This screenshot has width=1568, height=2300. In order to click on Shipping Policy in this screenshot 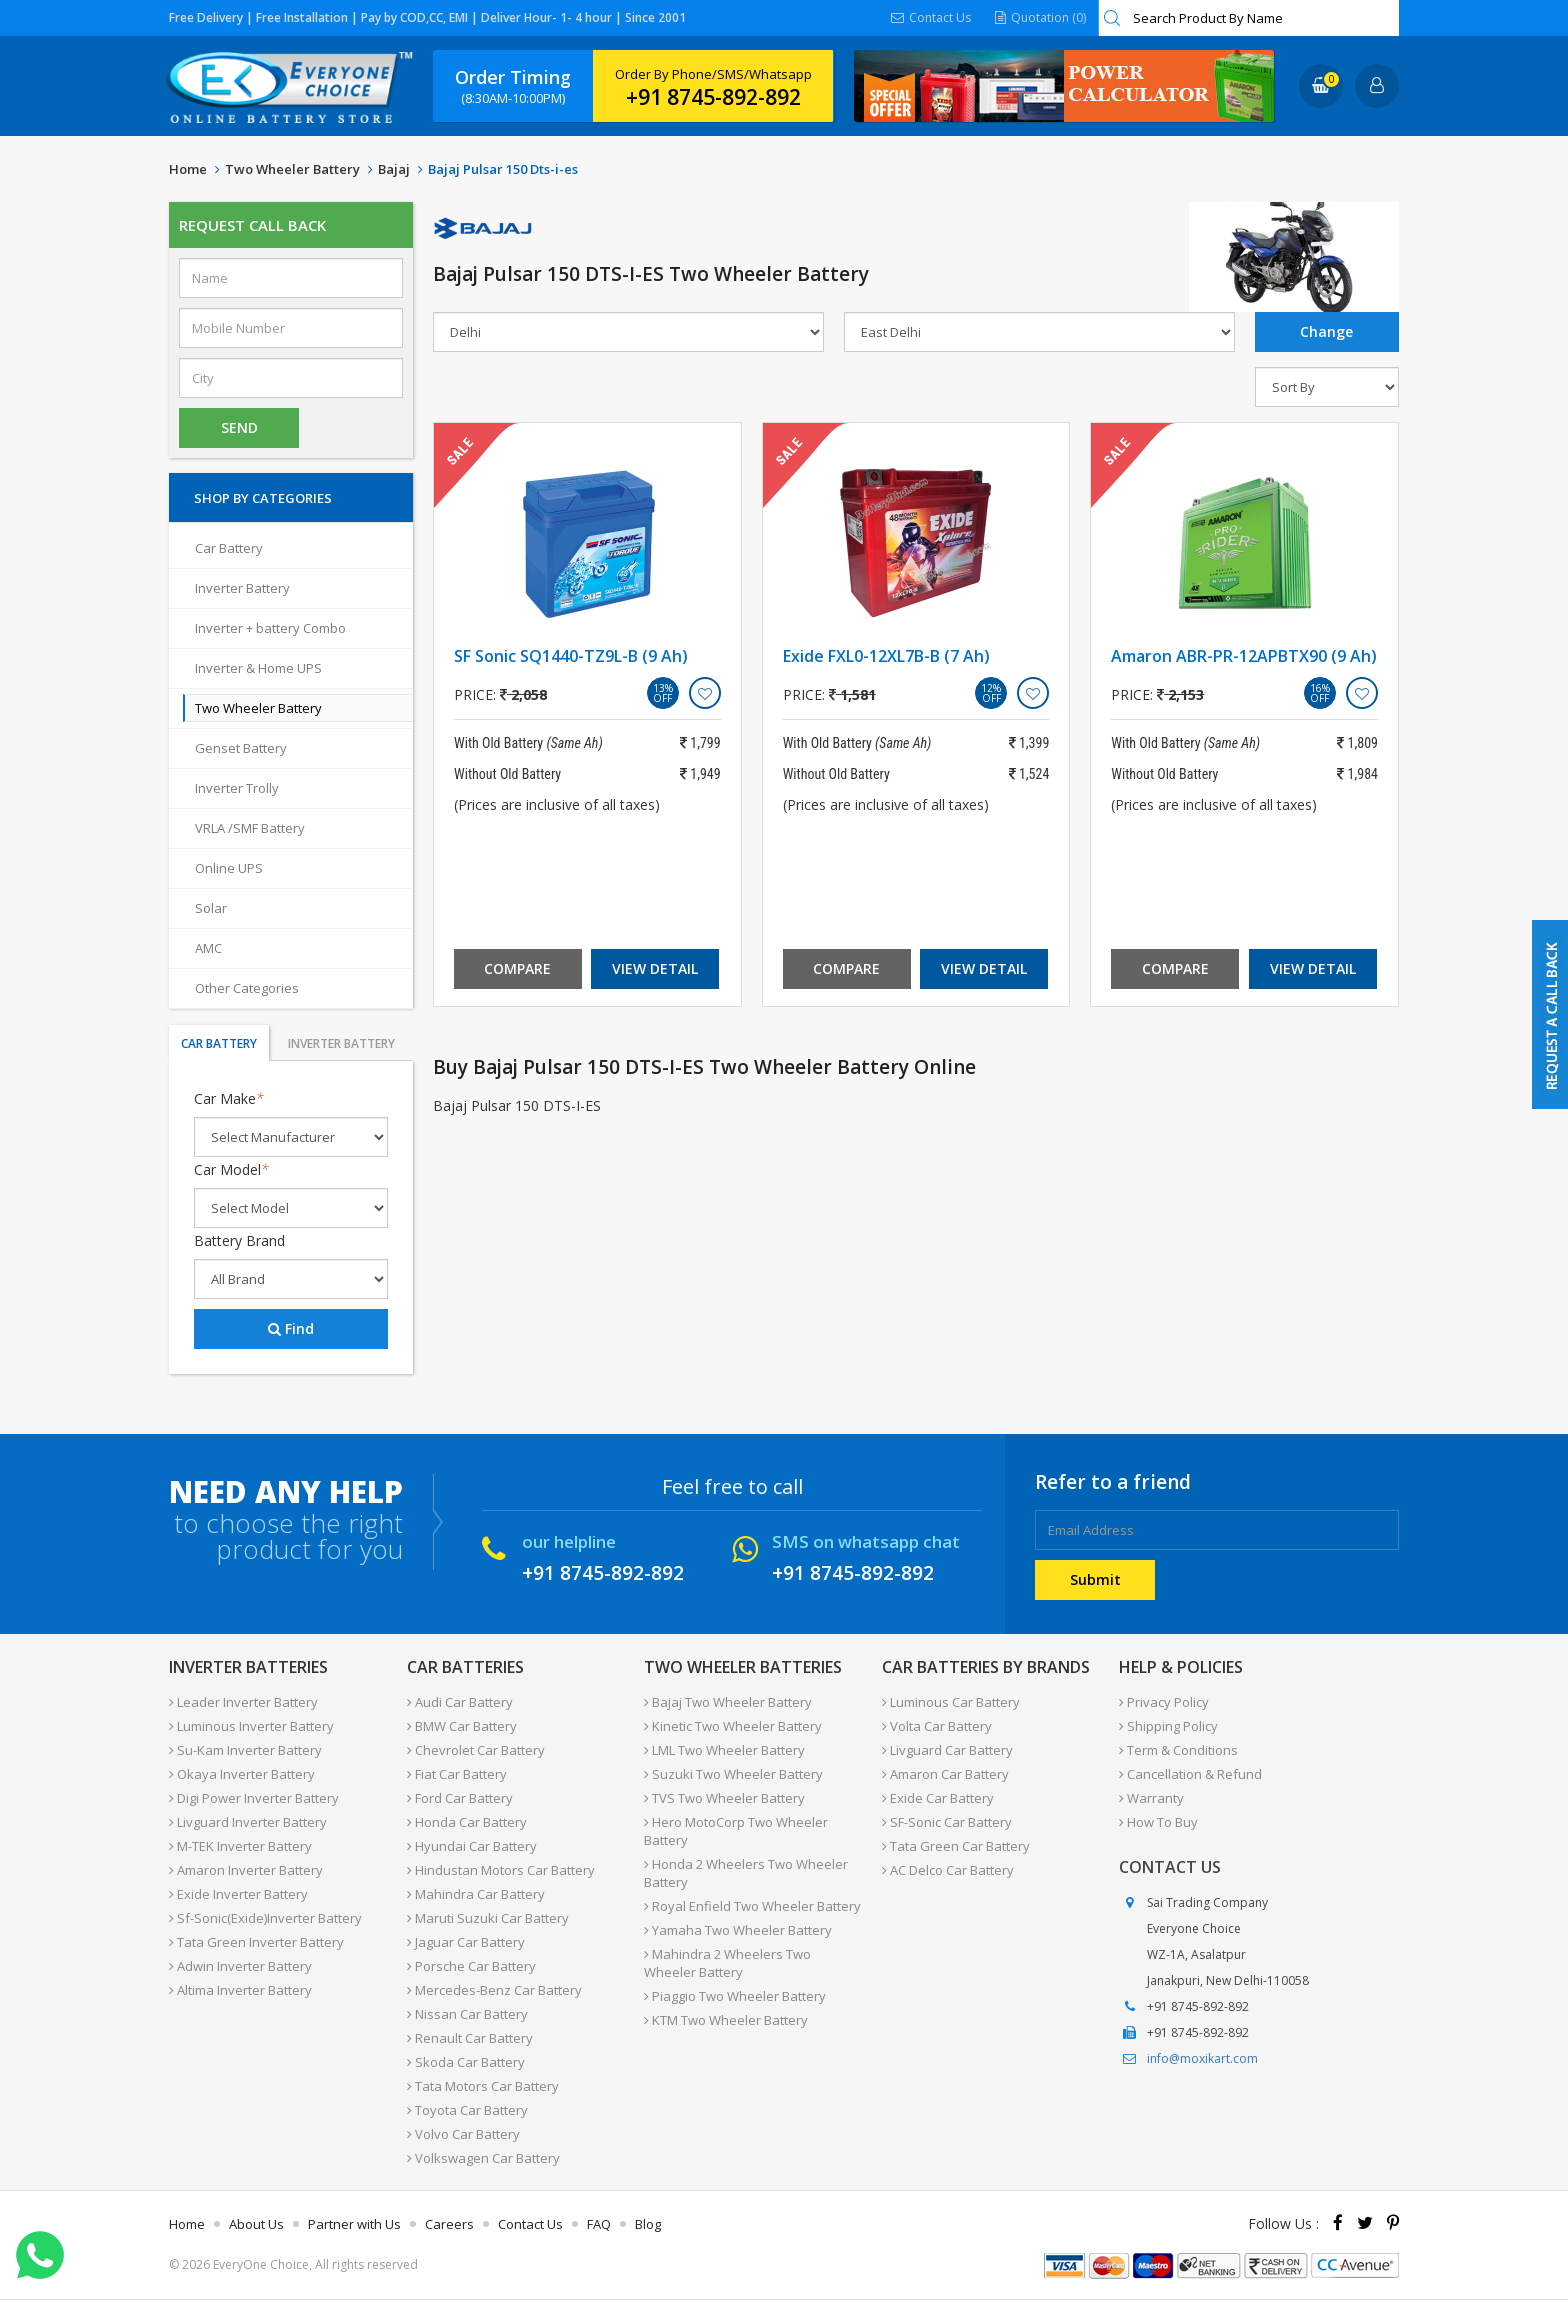, I will do `click(1168, 1726)`.